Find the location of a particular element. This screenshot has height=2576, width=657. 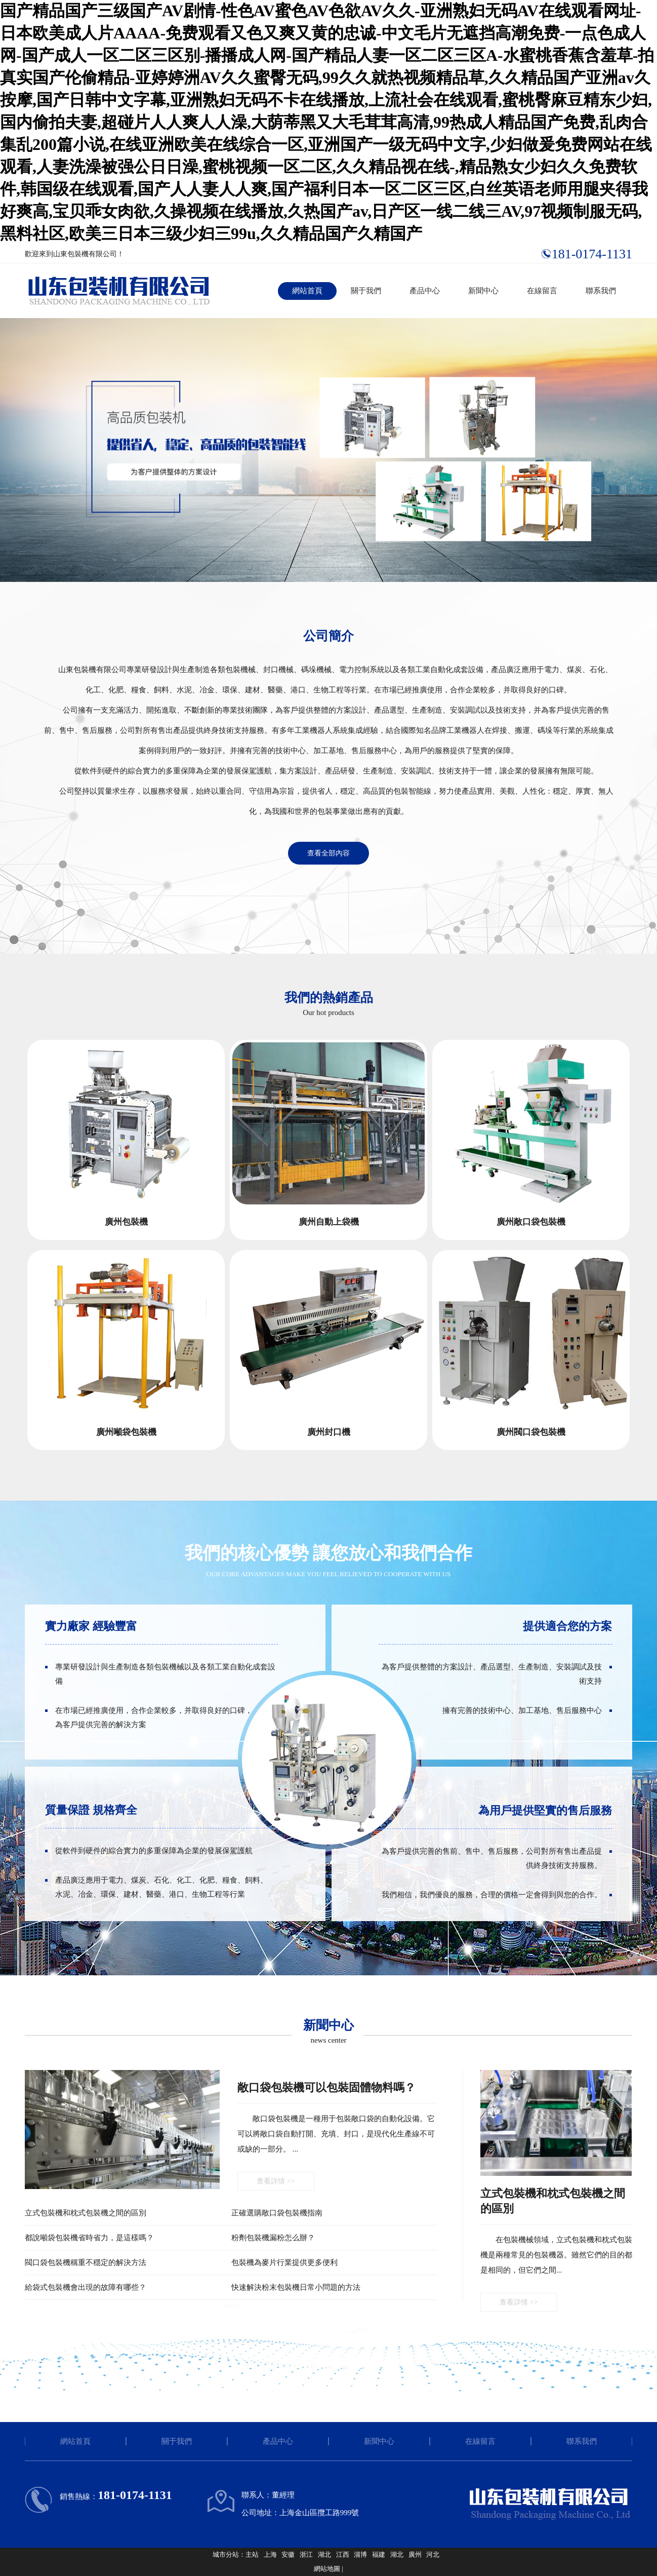

閥口袋包裝機稱重不穩定的解決方法 is located at coordinates (85, 2262).